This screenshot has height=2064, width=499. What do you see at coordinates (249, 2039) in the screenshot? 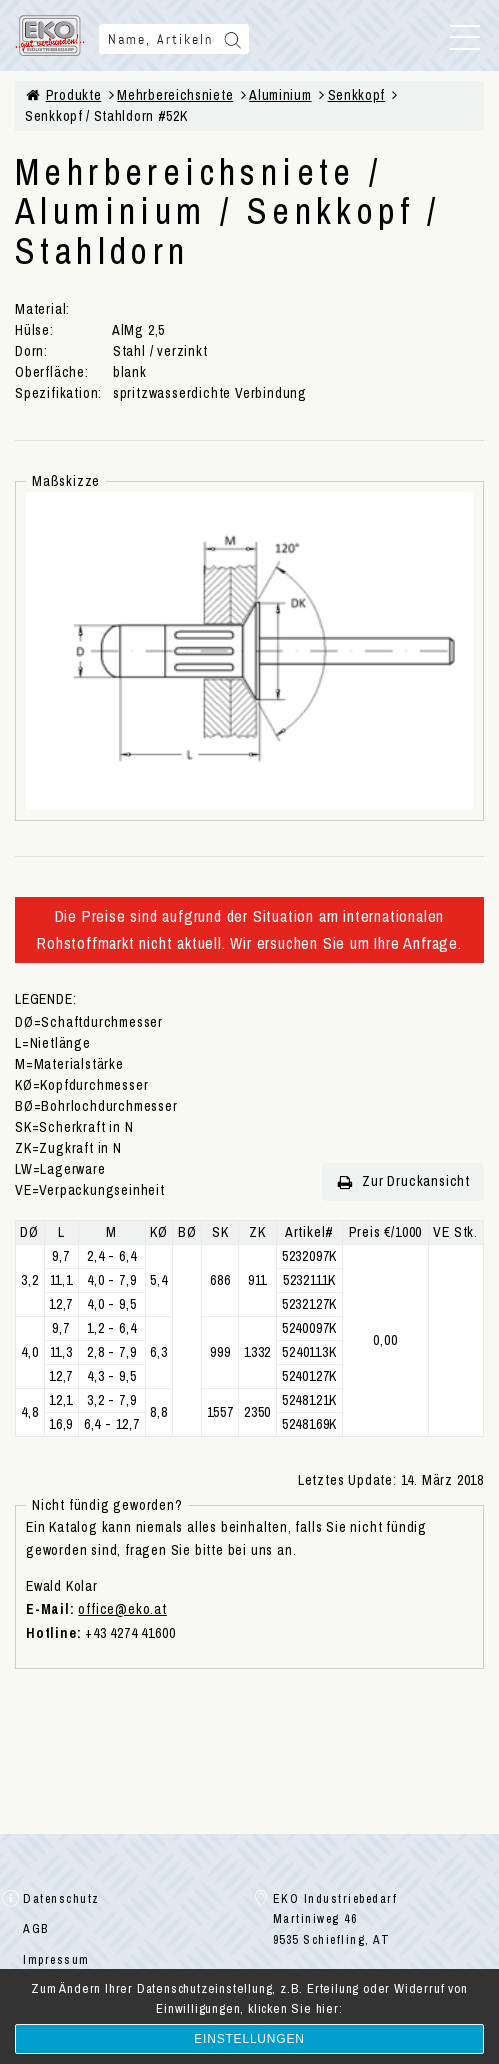
I see `Einstellungen` at bounding box center [249, 2039].